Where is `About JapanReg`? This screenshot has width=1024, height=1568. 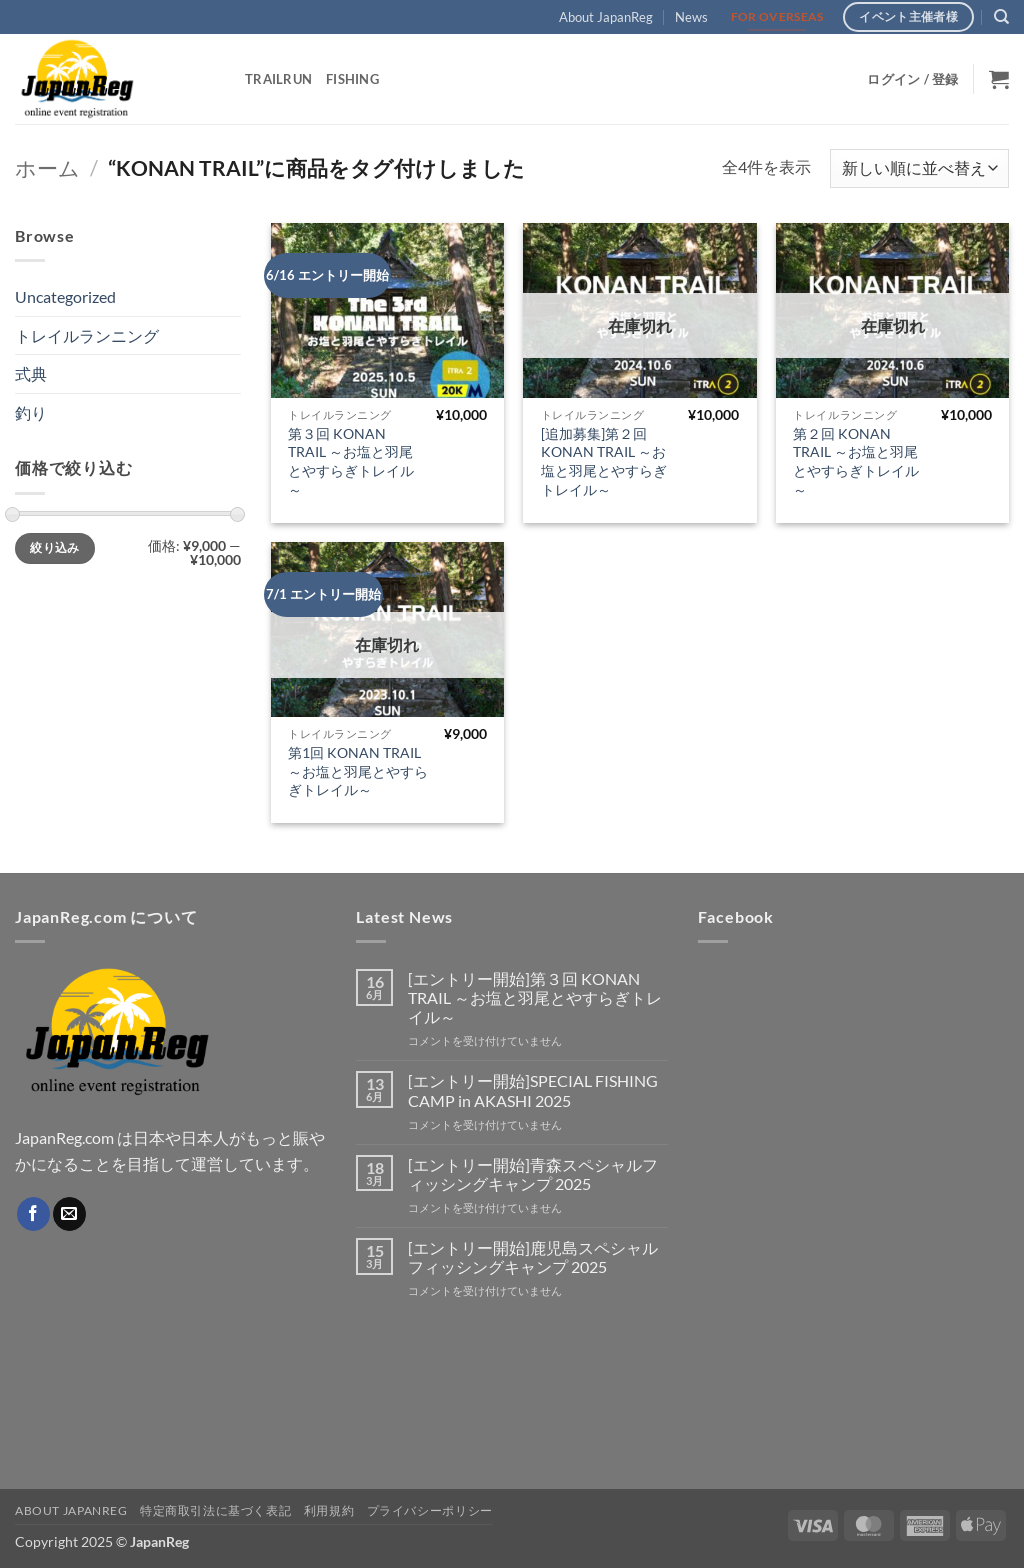
About JapanReg is located at coordinates (606, 17).